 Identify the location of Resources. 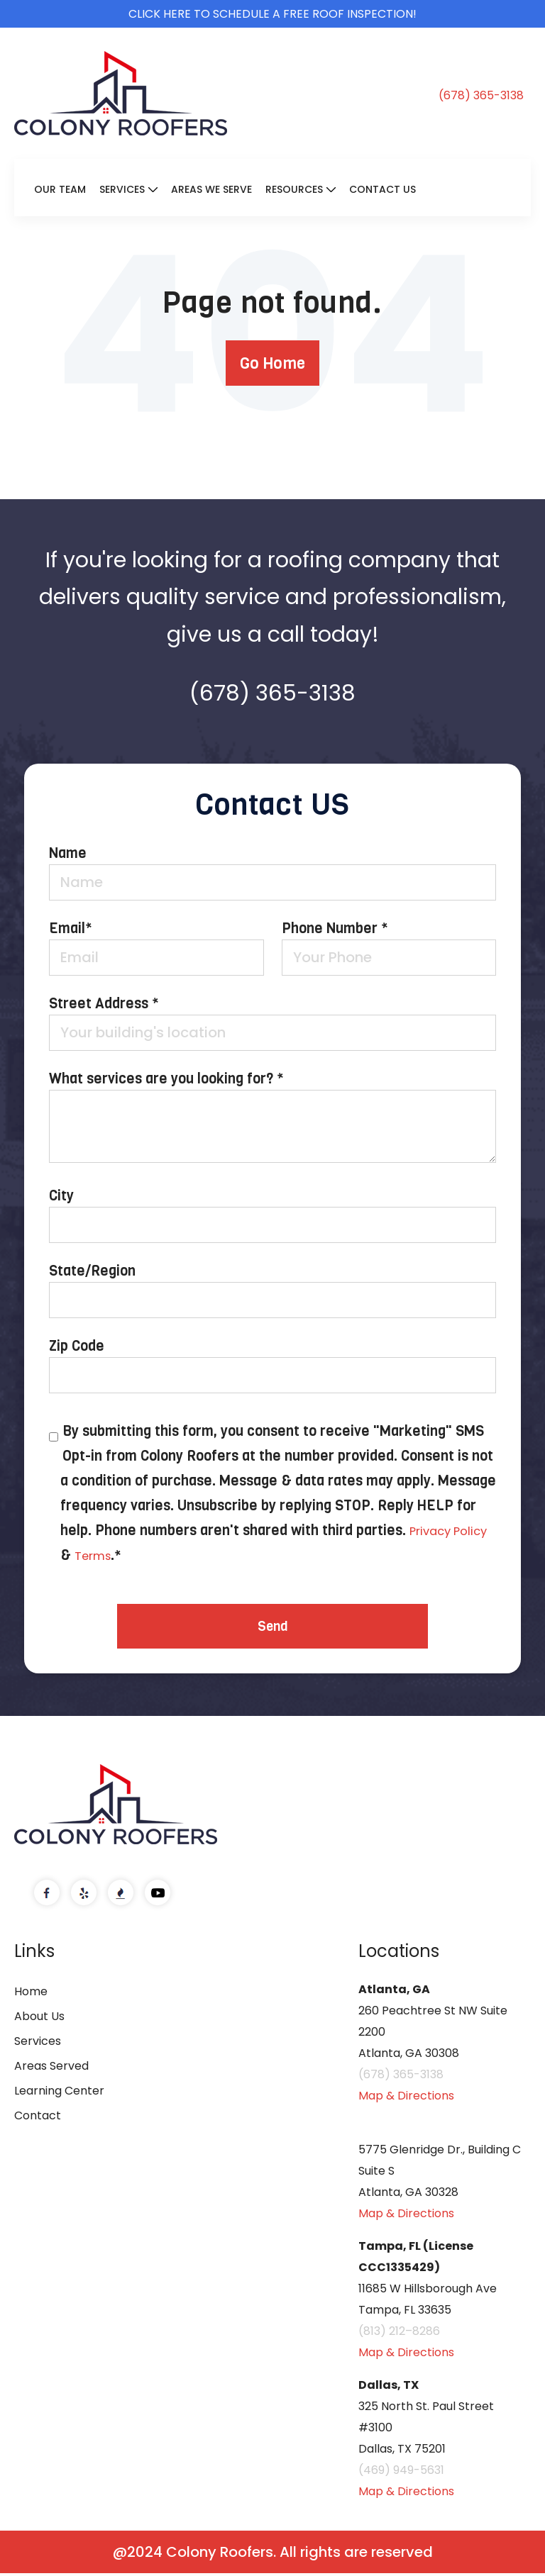
(294, 189).